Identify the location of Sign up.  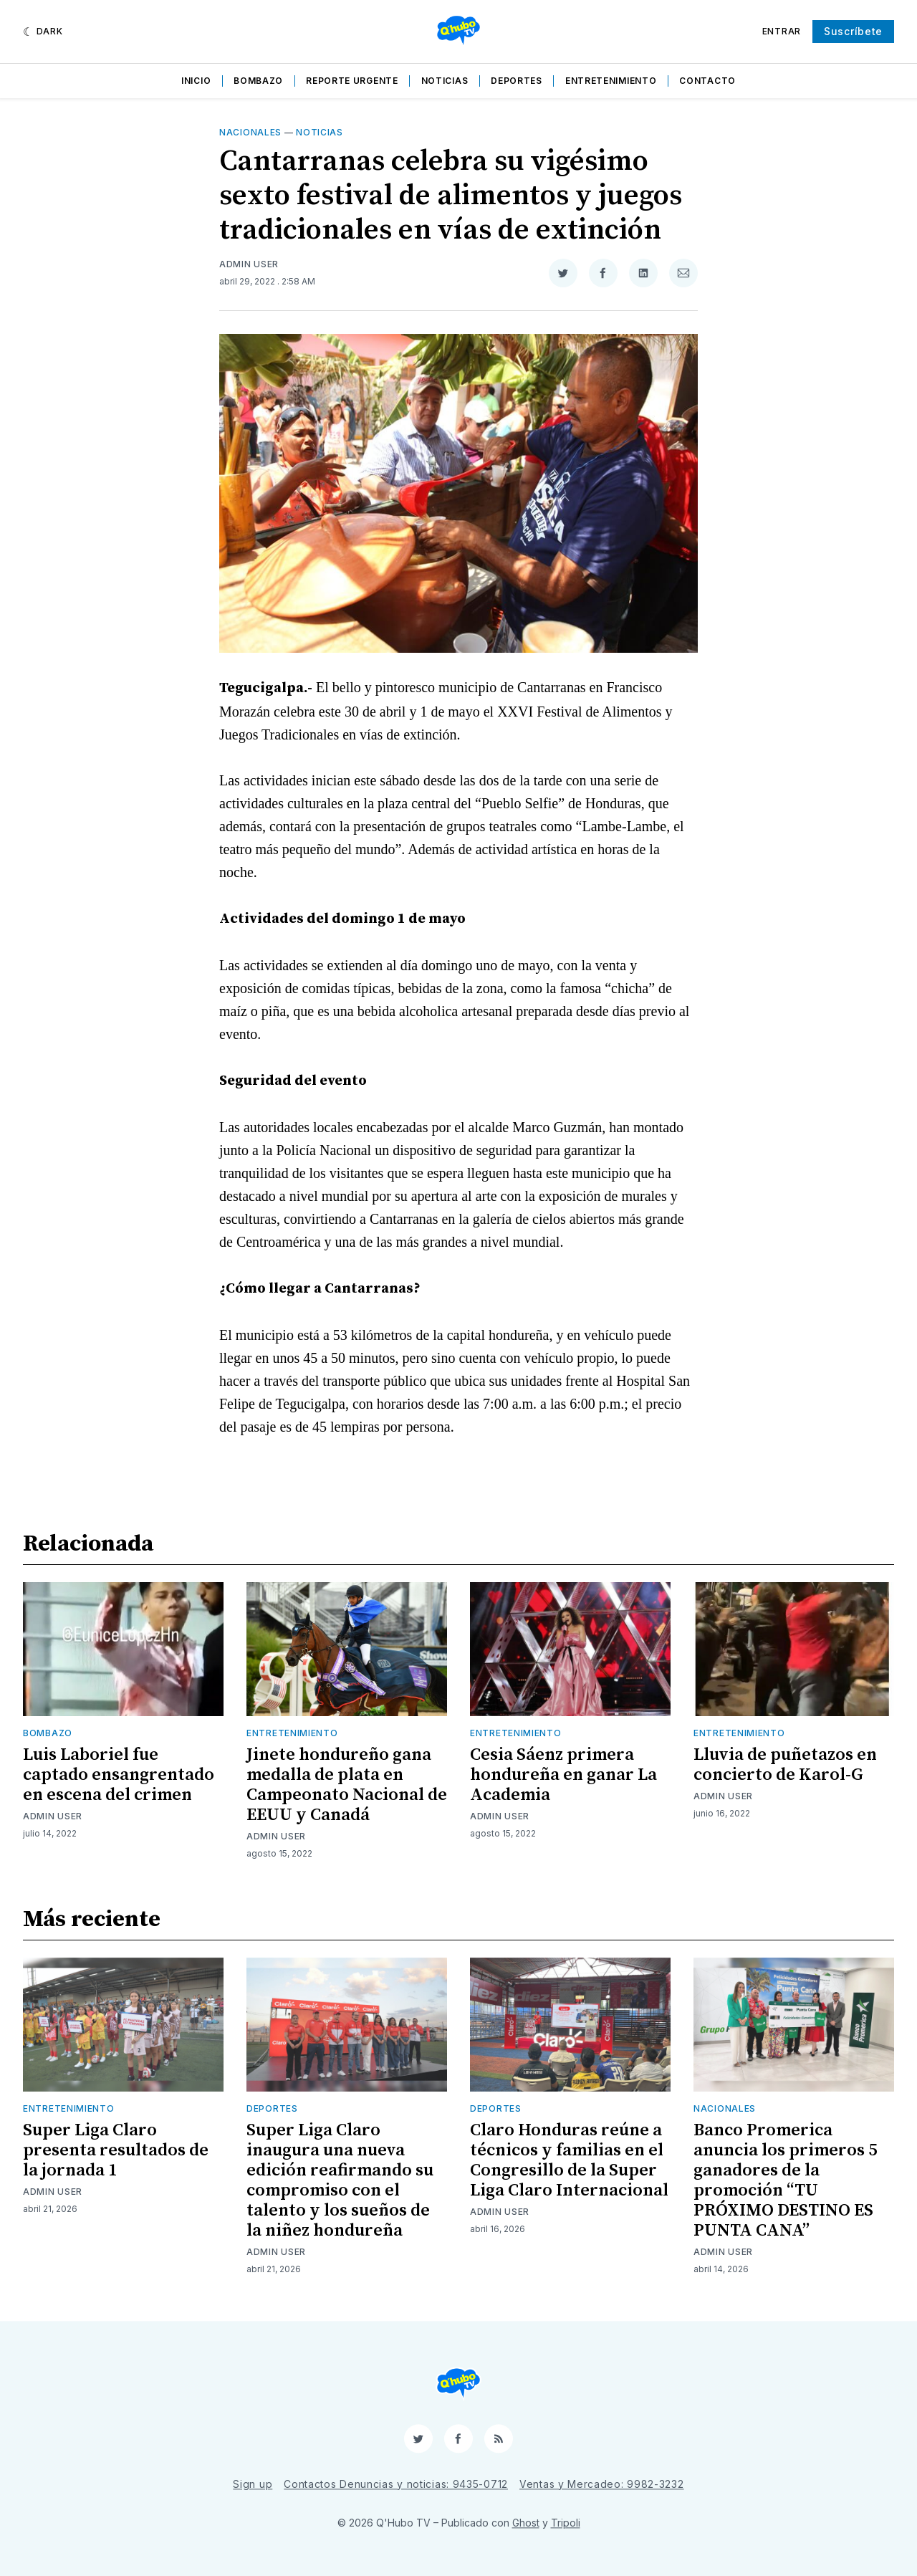
(252, 2484).